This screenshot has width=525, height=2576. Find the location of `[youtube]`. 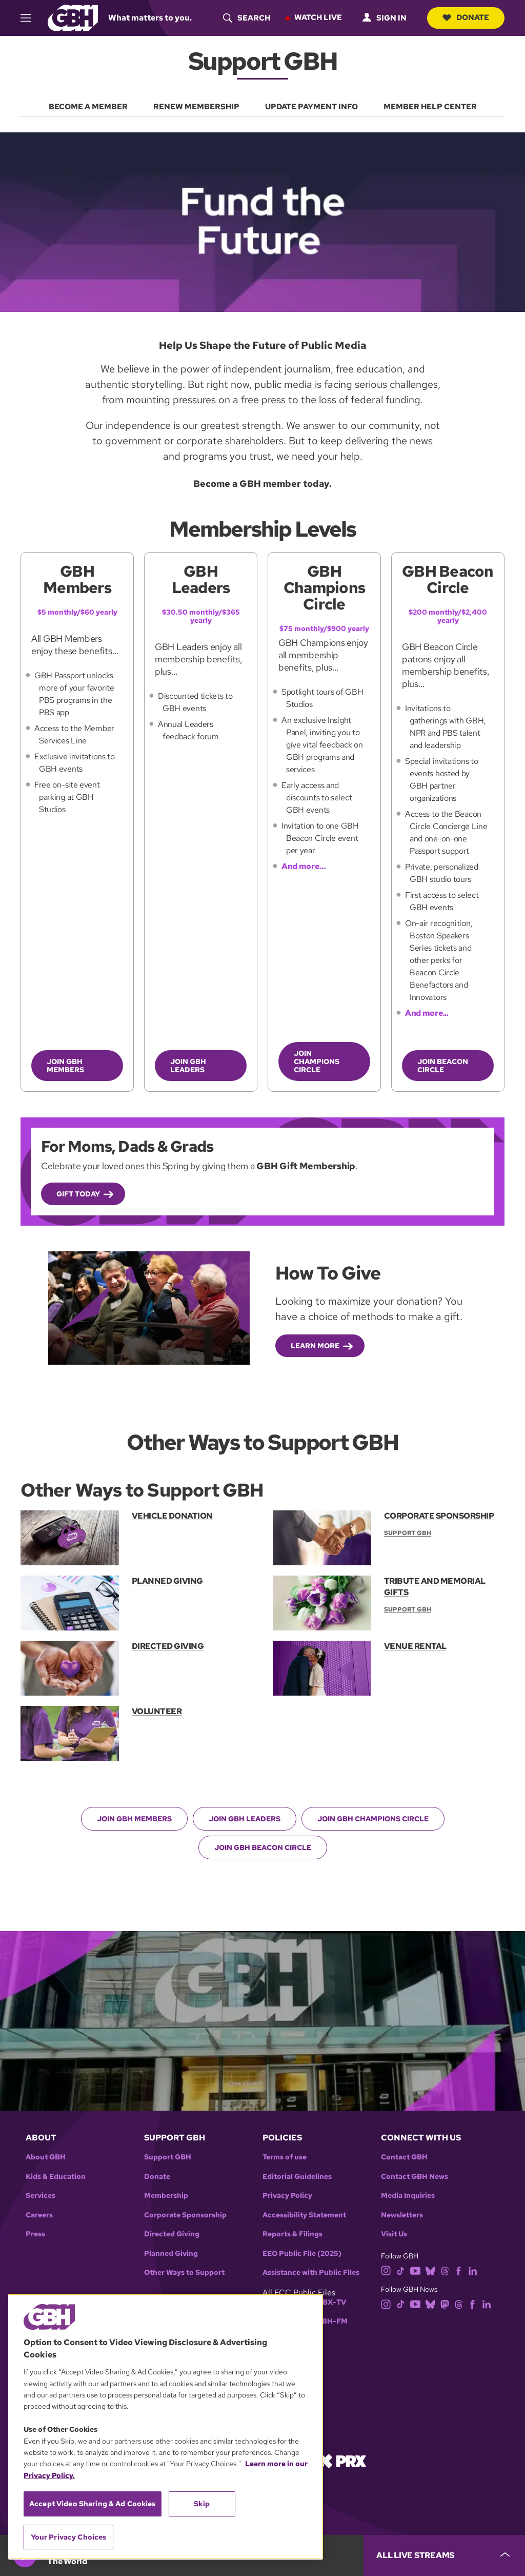

[youtube] is located at coordinates (415, 2270).